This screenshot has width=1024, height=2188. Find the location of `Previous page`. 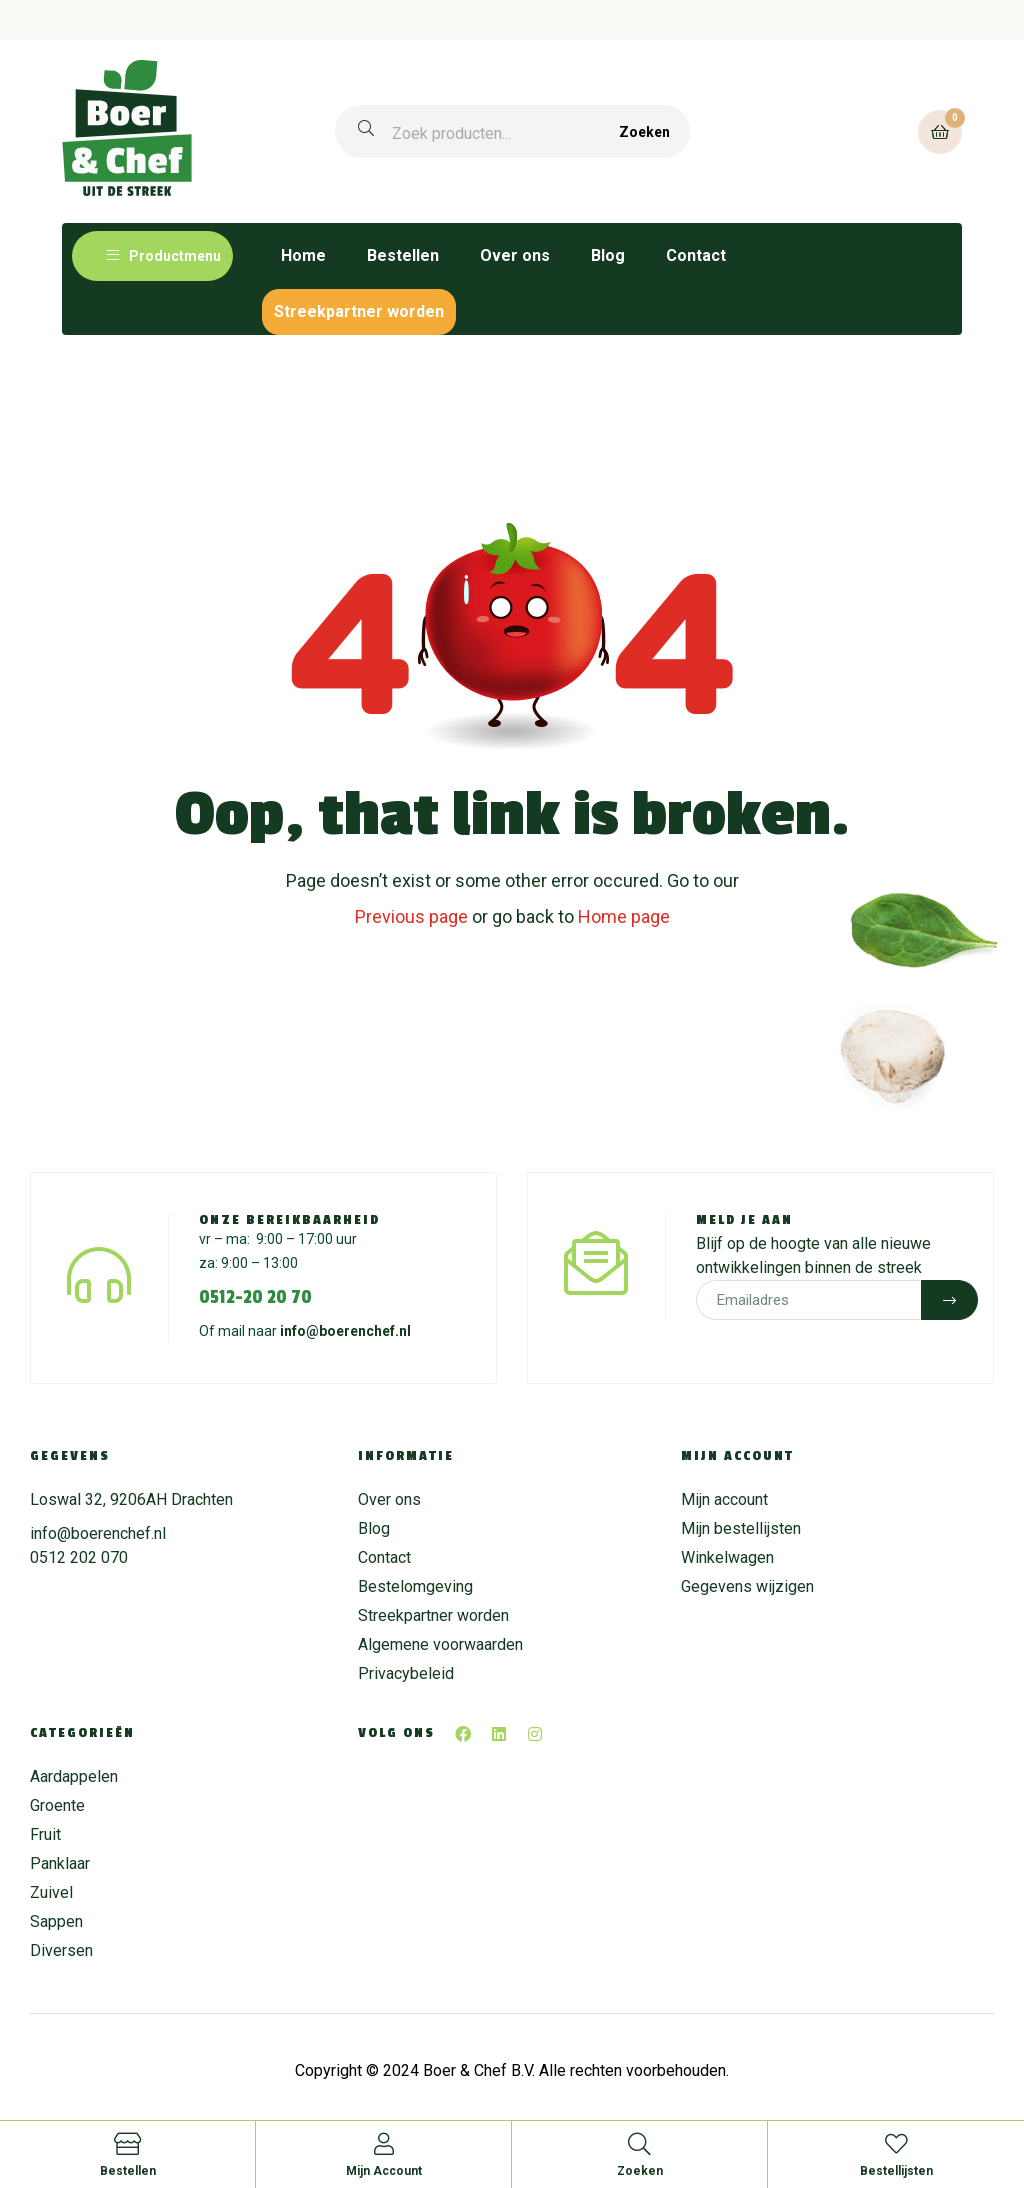

Previous page is located at coordinates (411, 916).